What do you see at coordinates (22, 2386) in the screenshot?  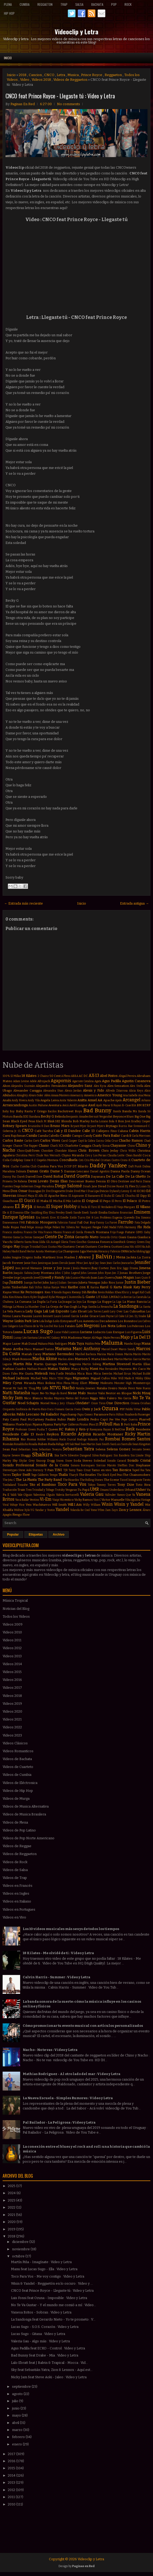 I see `septiembre` at bounding box center [22, 2386].